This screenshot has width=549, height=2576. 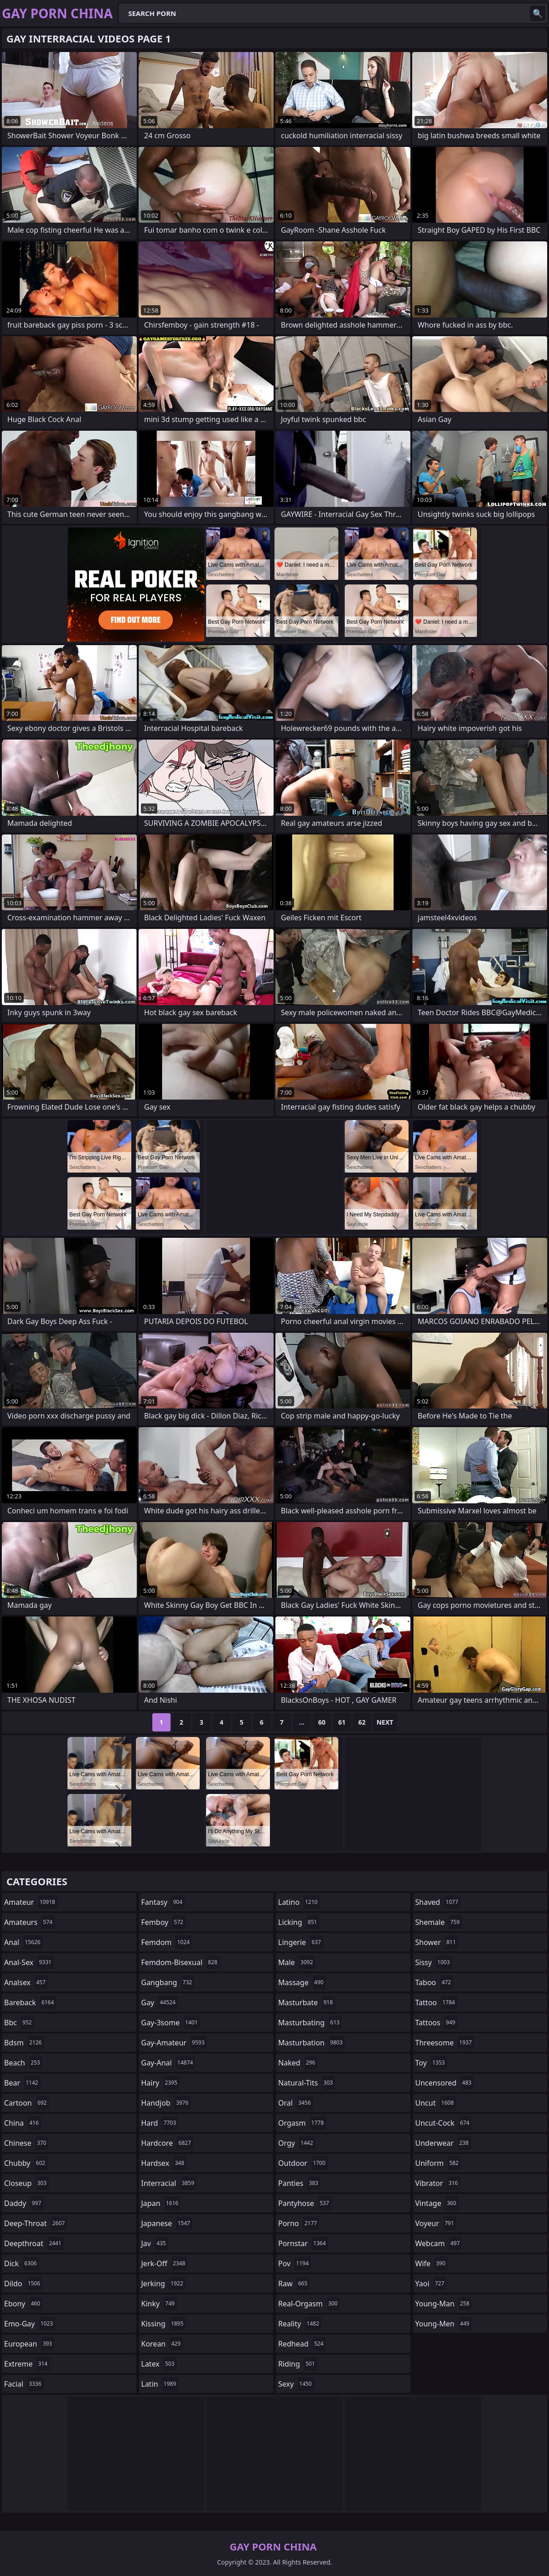 I want to click on licking, so click(x=298, y=1922).